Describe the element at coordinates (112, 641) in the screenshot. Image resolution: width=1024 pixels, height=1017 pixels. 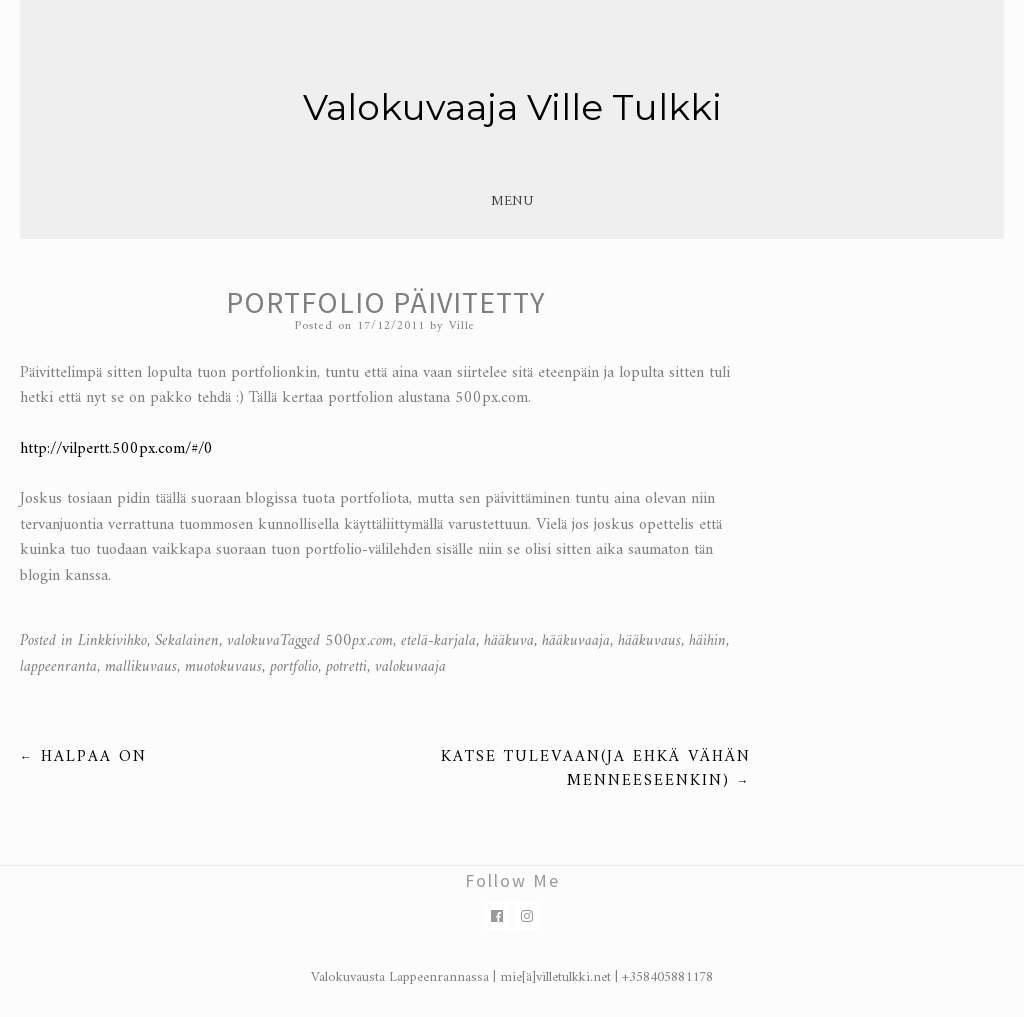
I see `Linkkivihko` at that location.